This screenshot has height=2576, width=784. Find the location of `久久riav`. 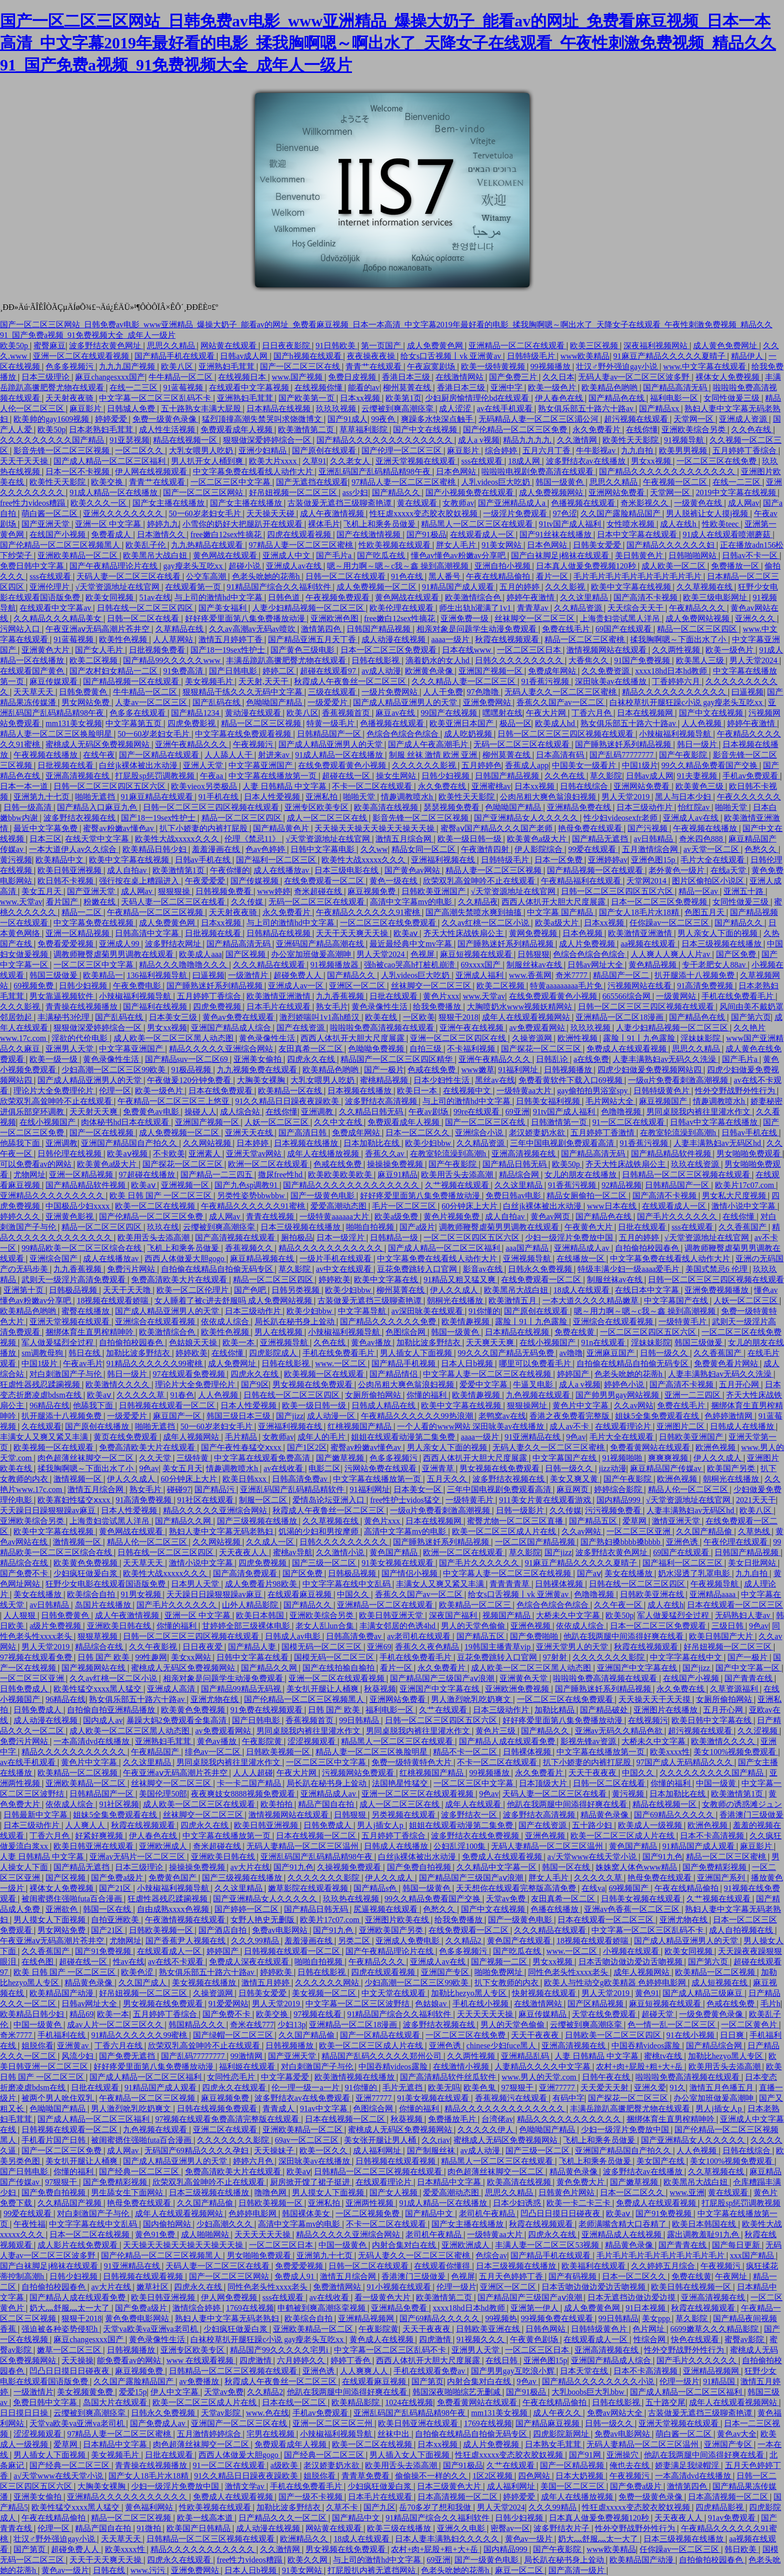

久久riav is located at coordinates (436, 2140).